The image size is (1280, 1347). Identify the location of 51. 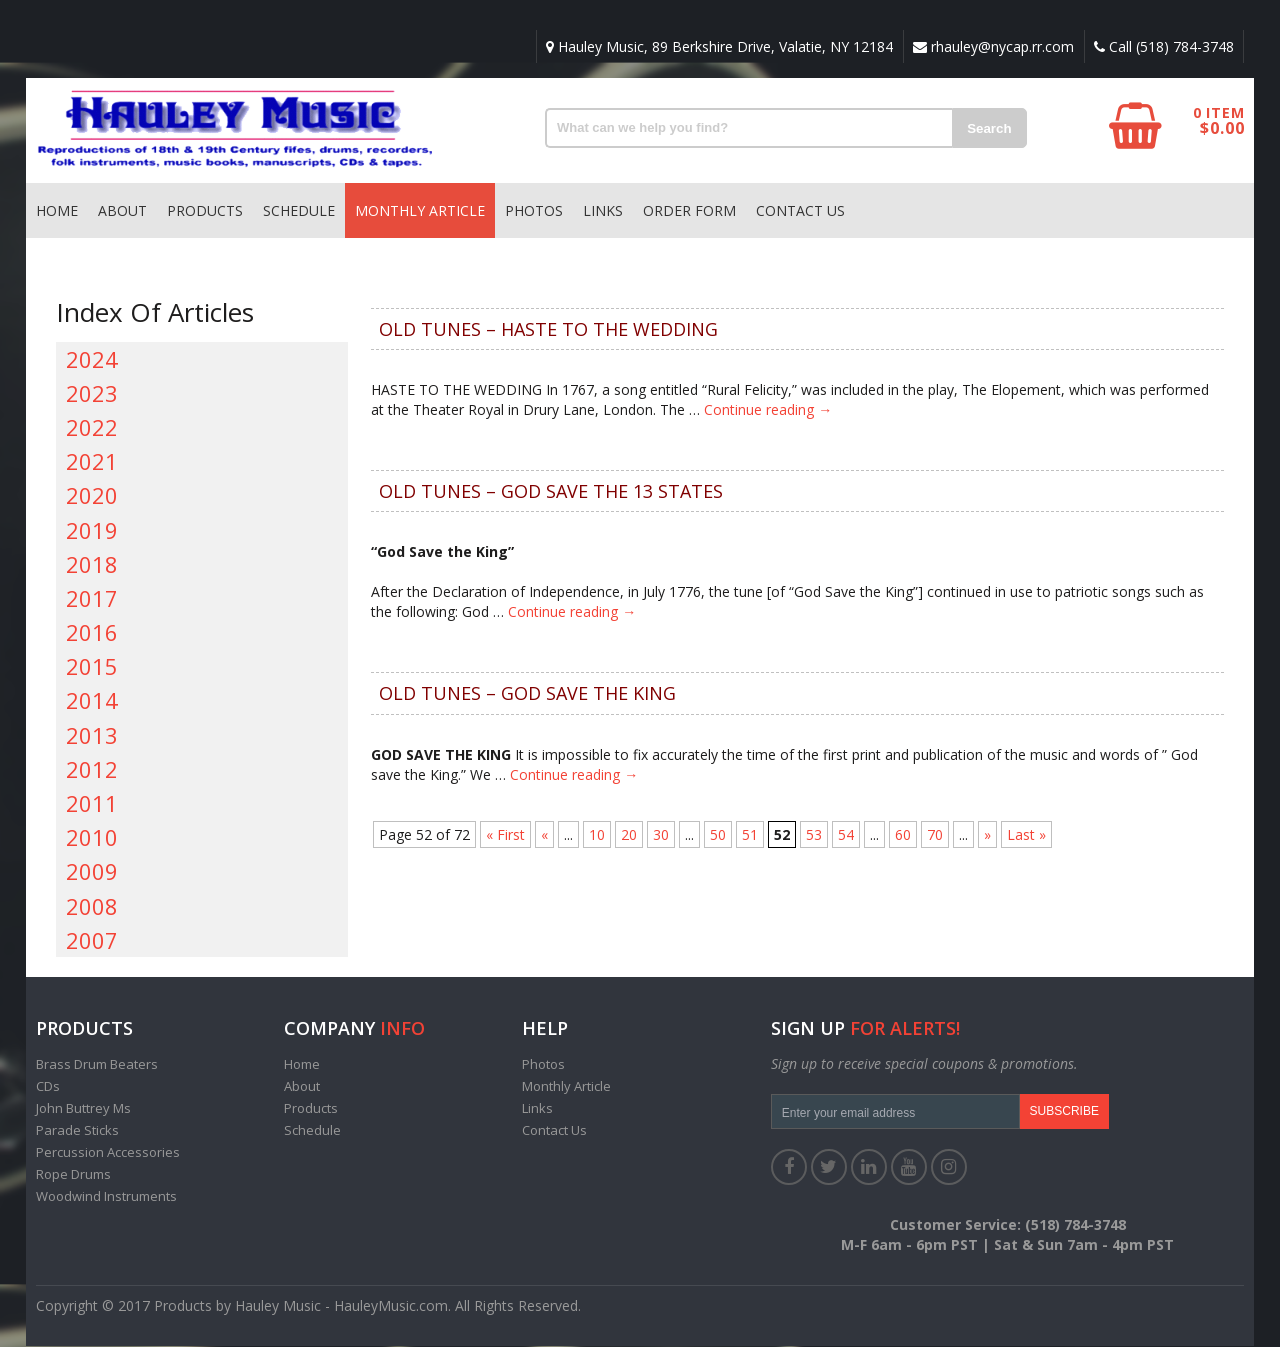
(750, 835).